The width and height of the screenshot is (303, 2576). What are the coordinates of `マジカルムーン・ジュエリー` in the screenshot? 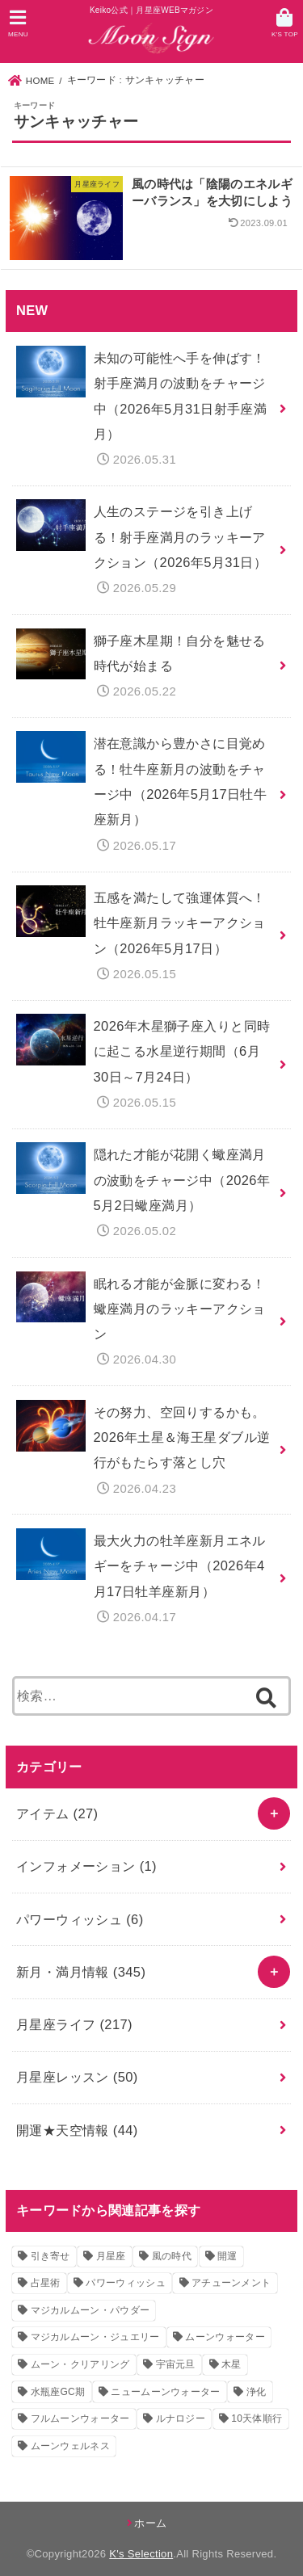 It's located at (95, 2337).